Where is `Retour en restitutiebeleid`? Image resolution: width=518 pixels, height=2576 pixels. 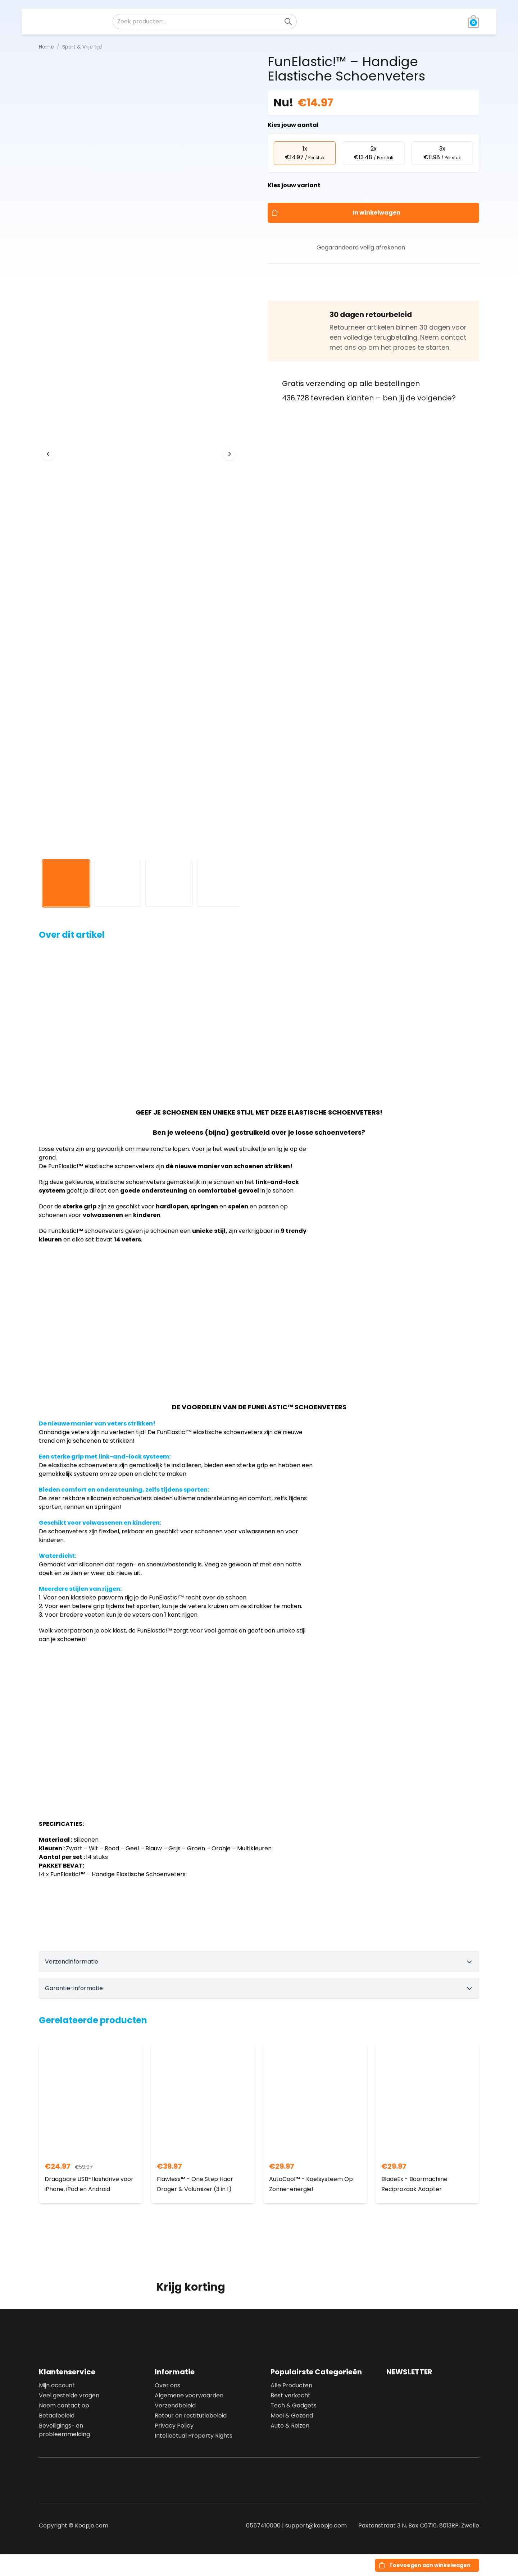 Retour en restitutiebeleid is located at coordinates (191, 2415).